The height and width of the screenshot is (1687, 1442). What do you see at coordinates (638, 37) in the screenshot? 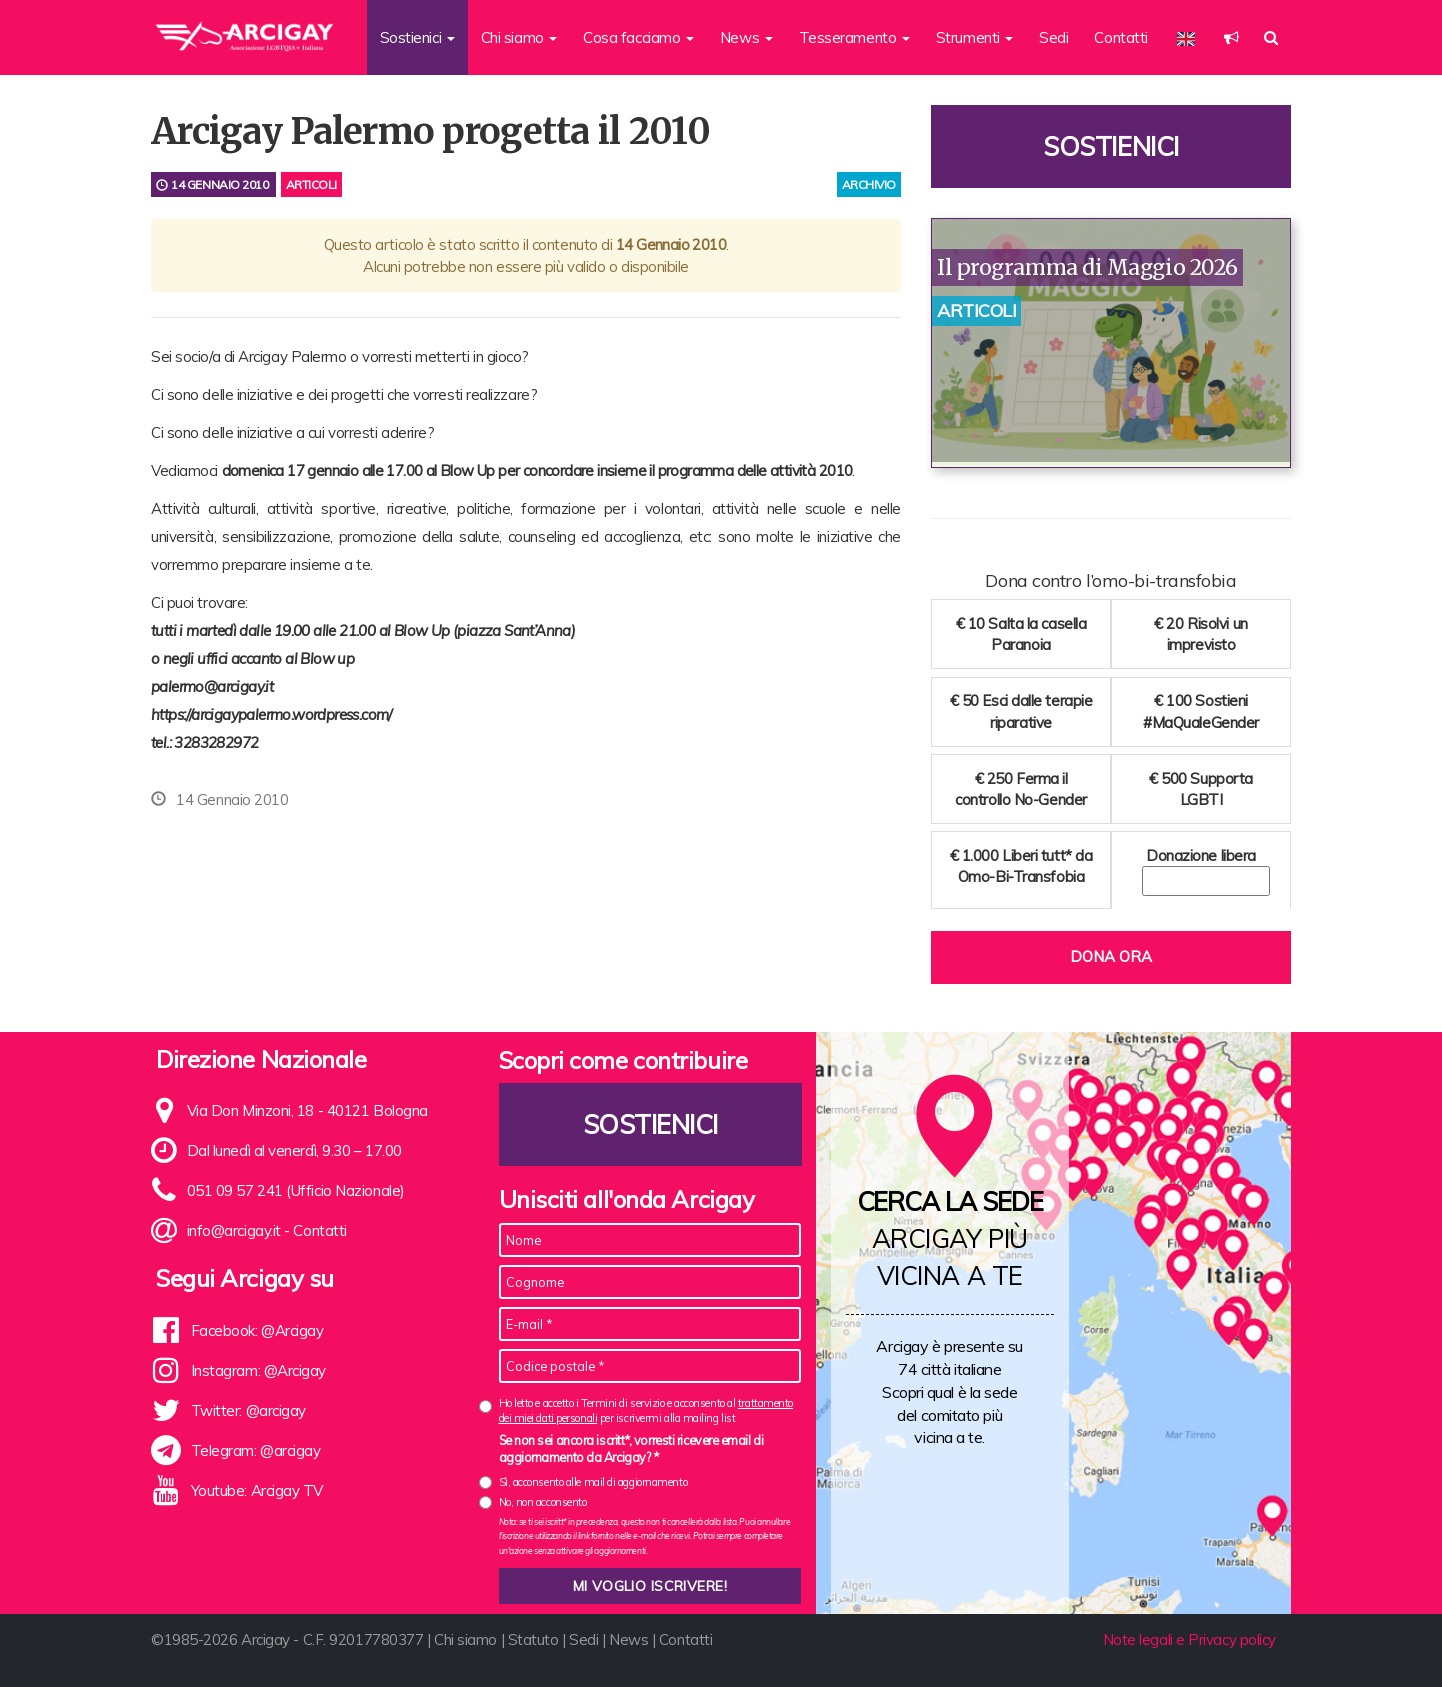
I see `Cosa facciamo [button]` at bounding box center [638, 37].